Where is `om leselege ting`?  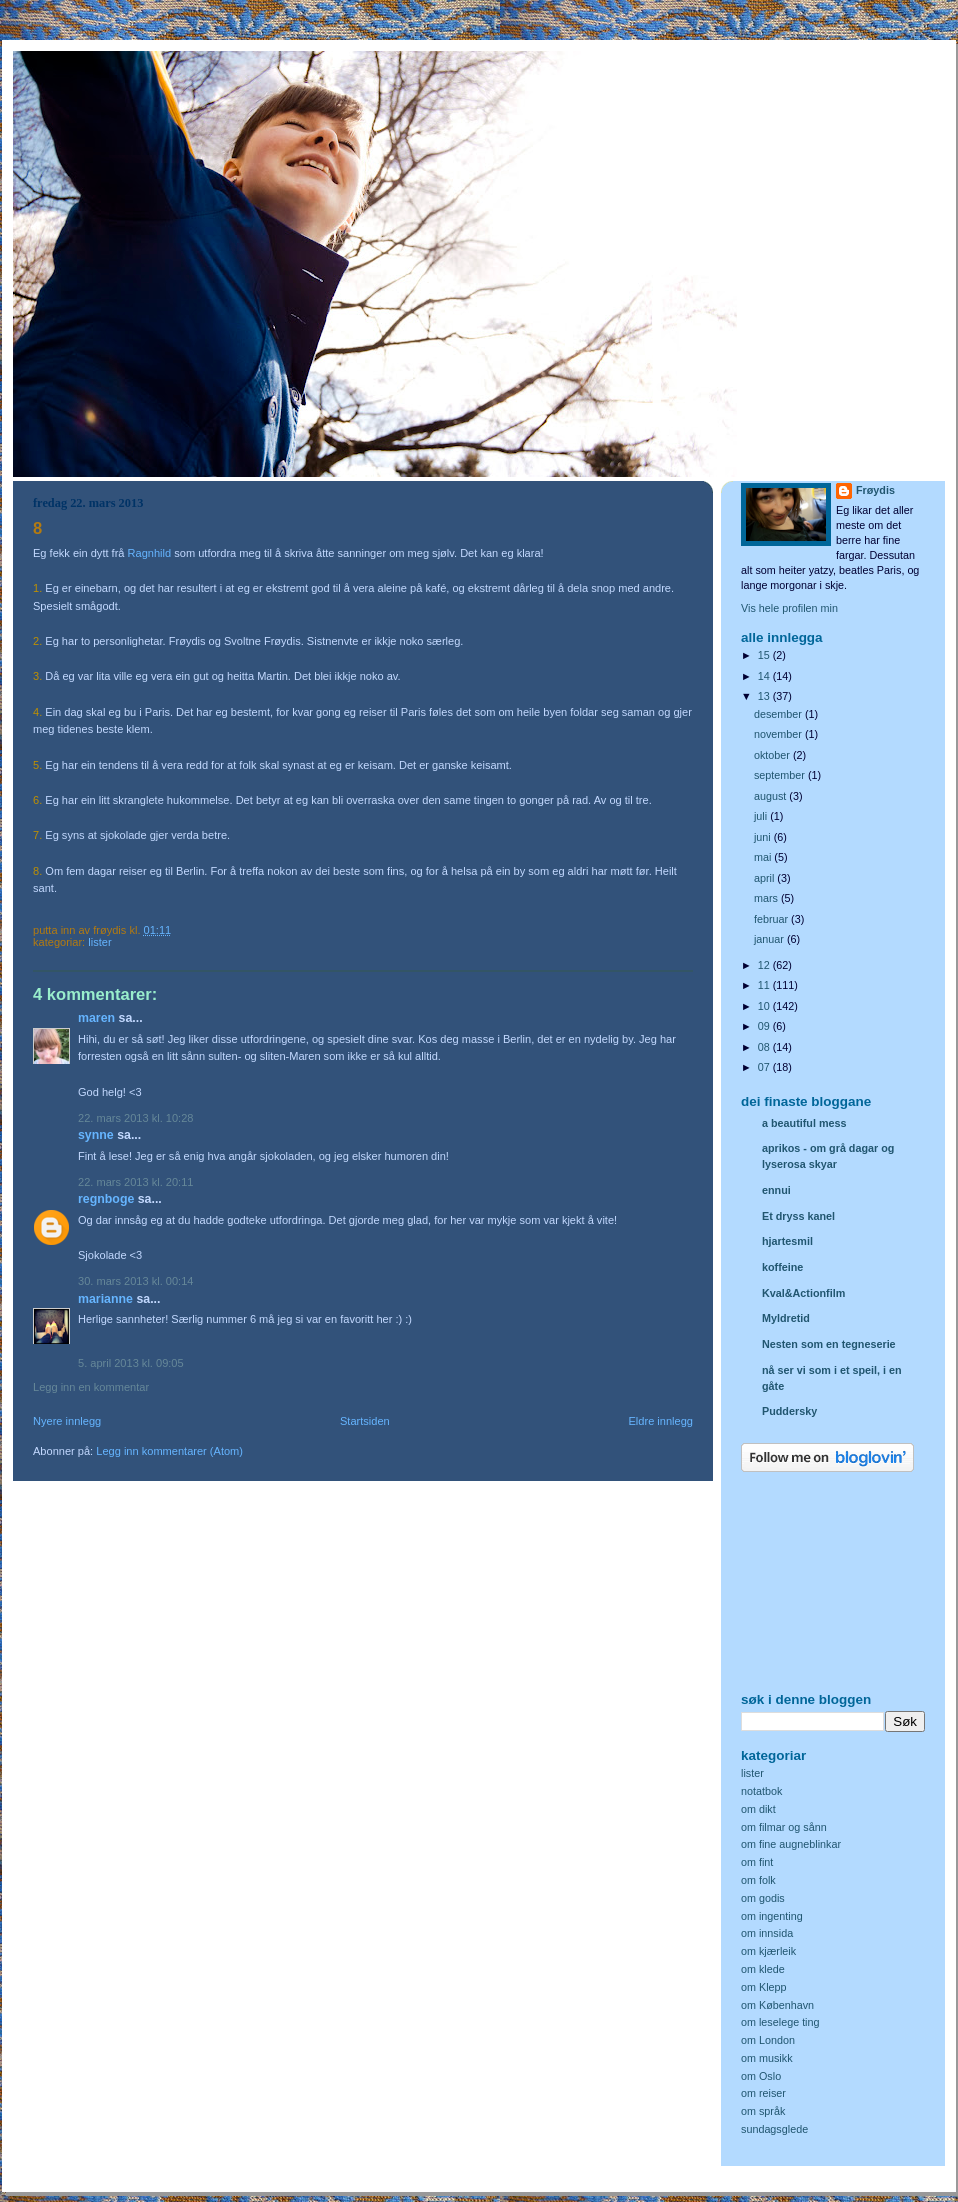
om leselege ting is located at coordinates (780, 2022).